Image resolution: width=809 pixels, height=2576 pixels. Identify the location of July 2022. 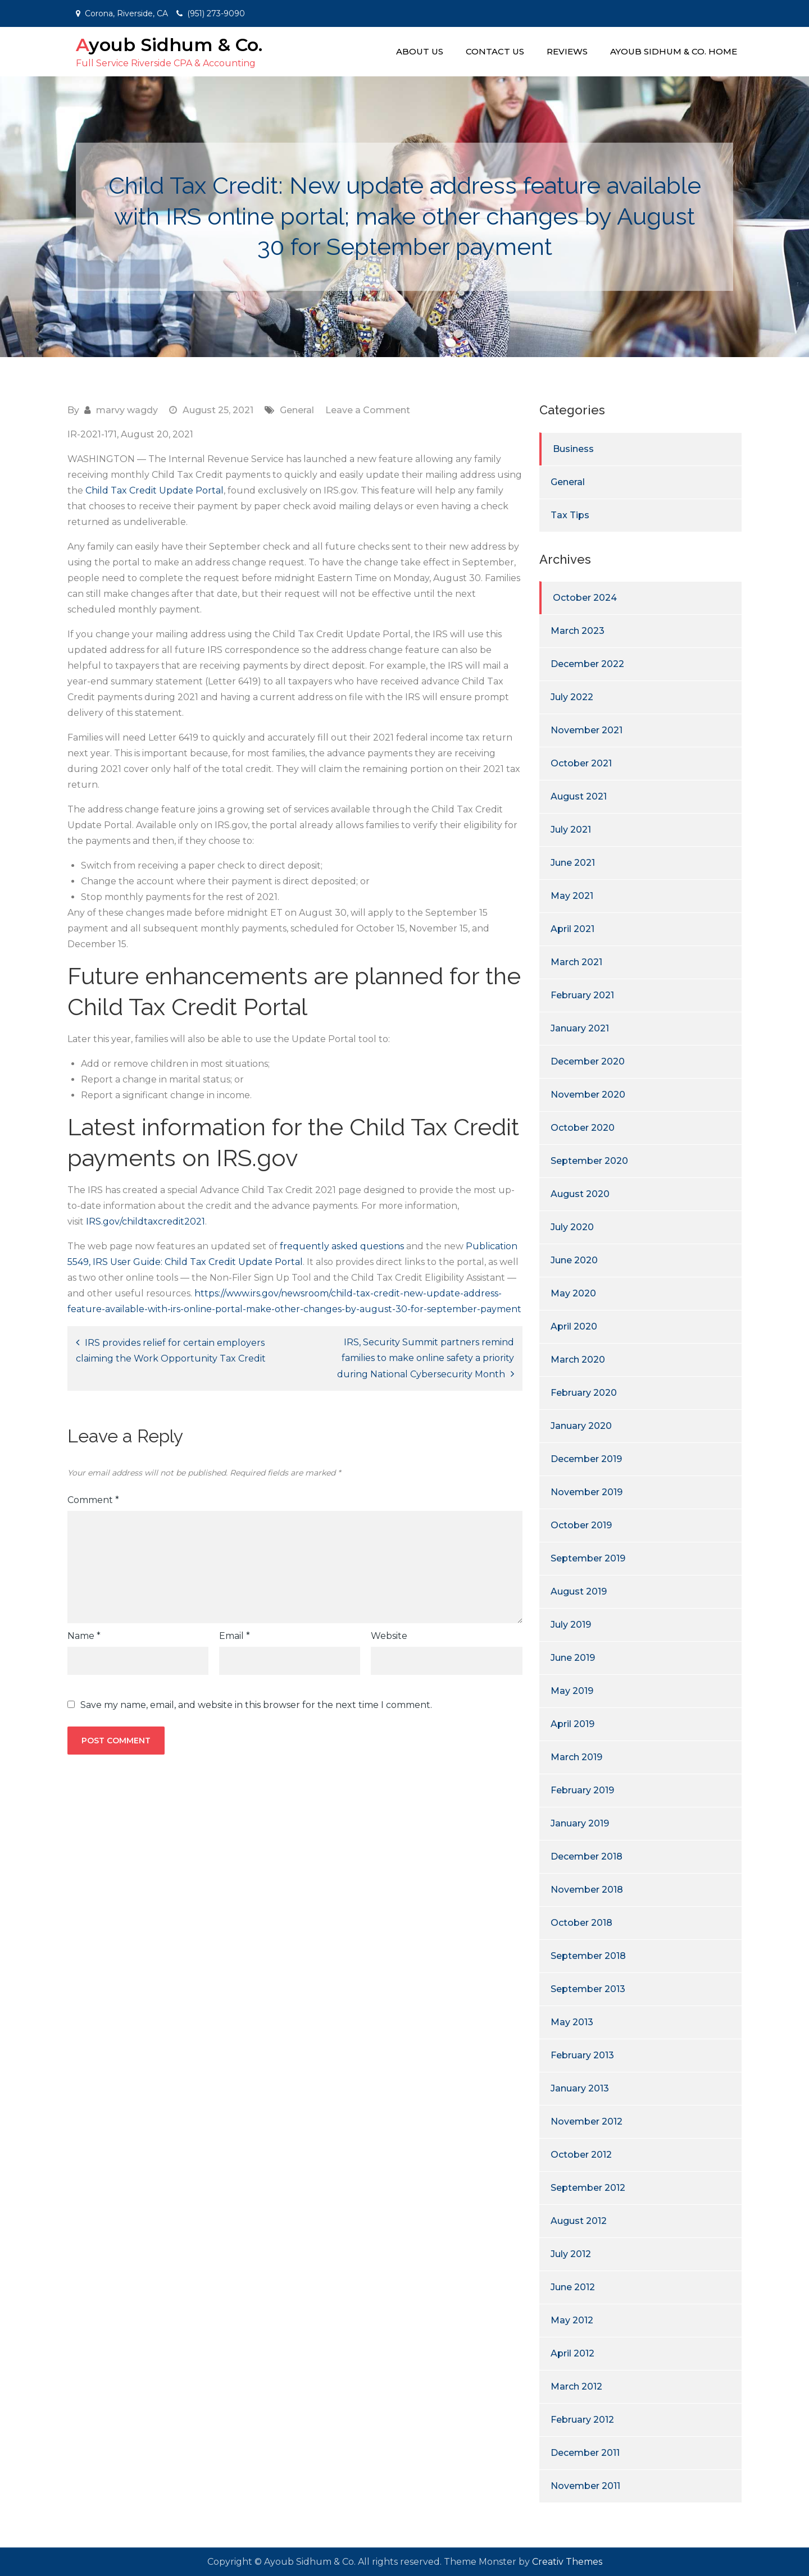
(572, 697).